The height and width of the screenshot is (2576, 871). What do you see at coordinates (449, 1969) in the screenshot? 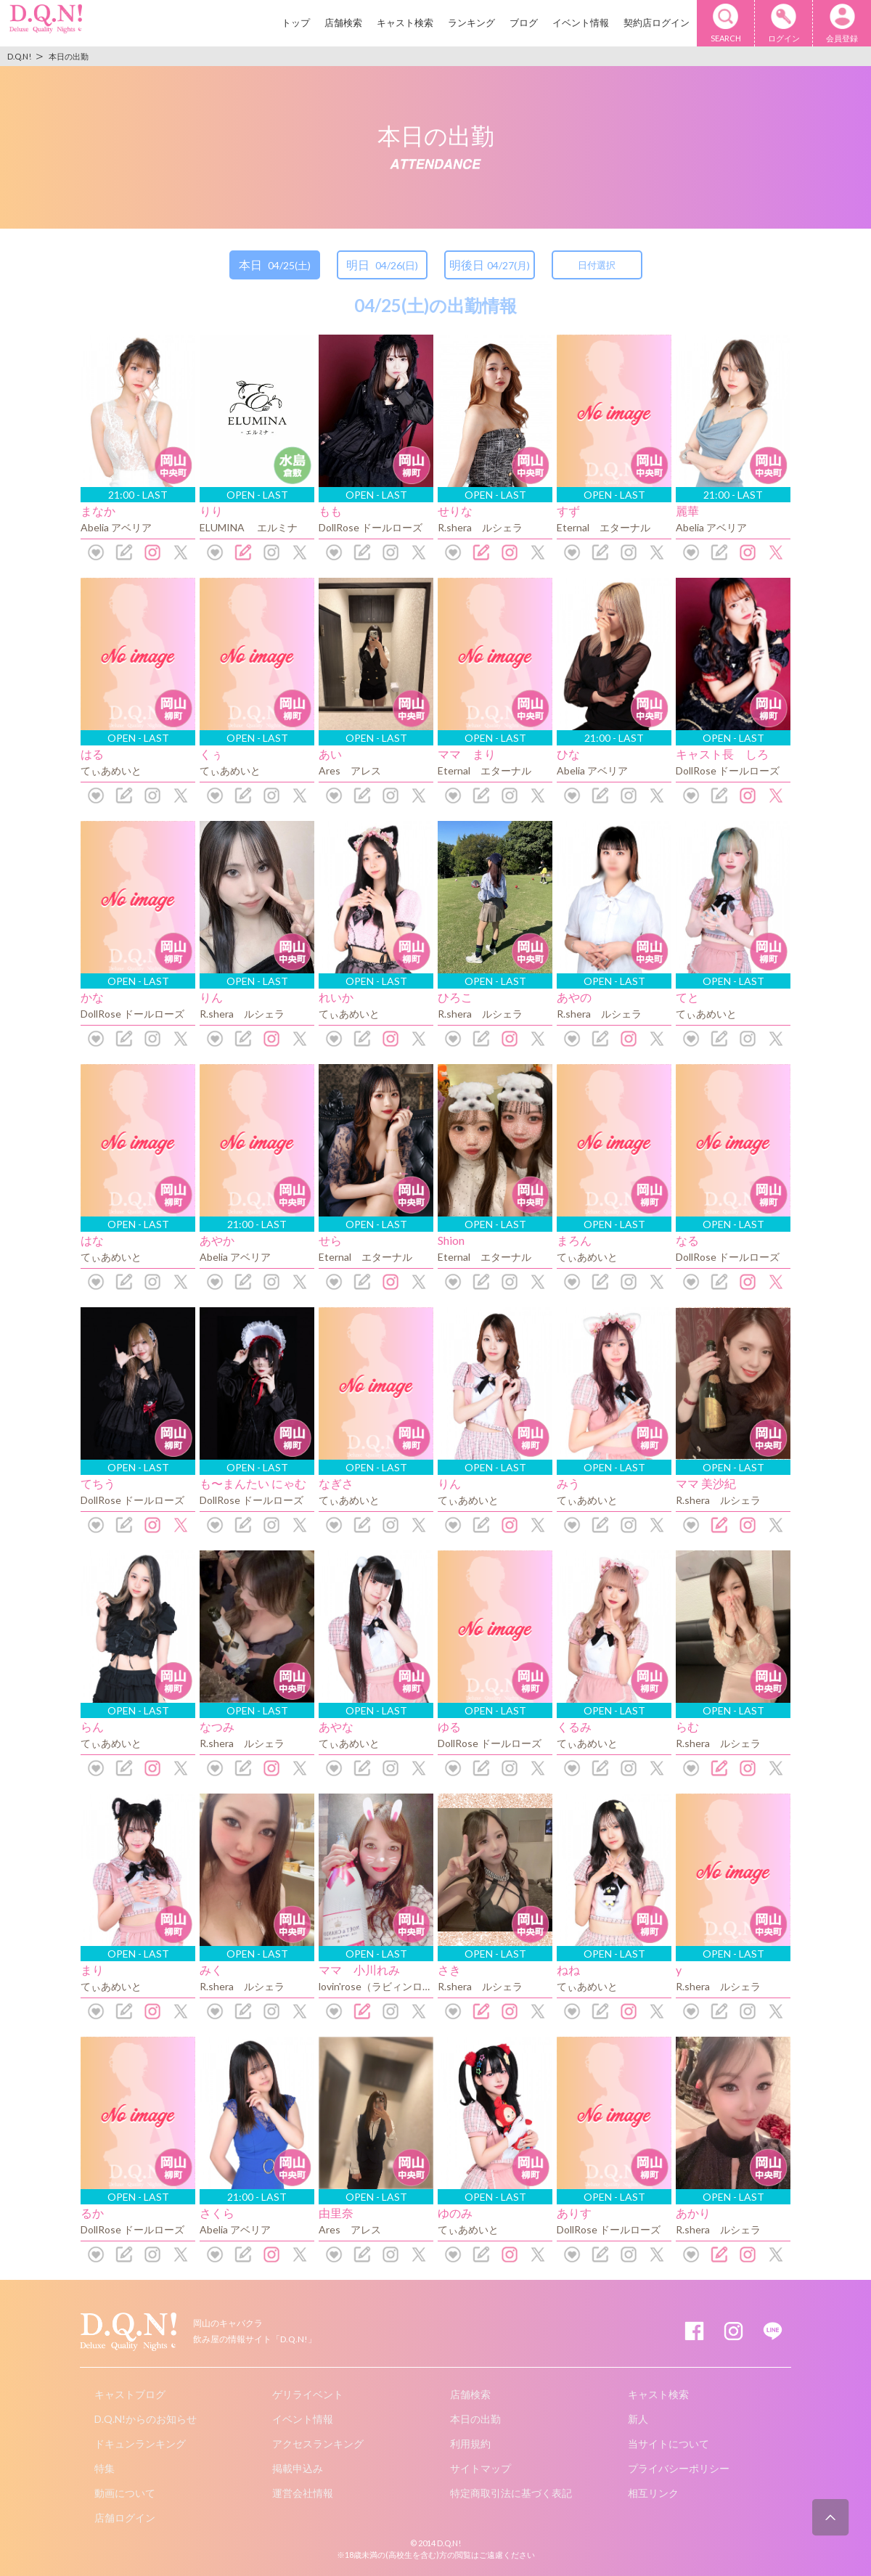
I see `さき` at bounding box center [449, 1969].